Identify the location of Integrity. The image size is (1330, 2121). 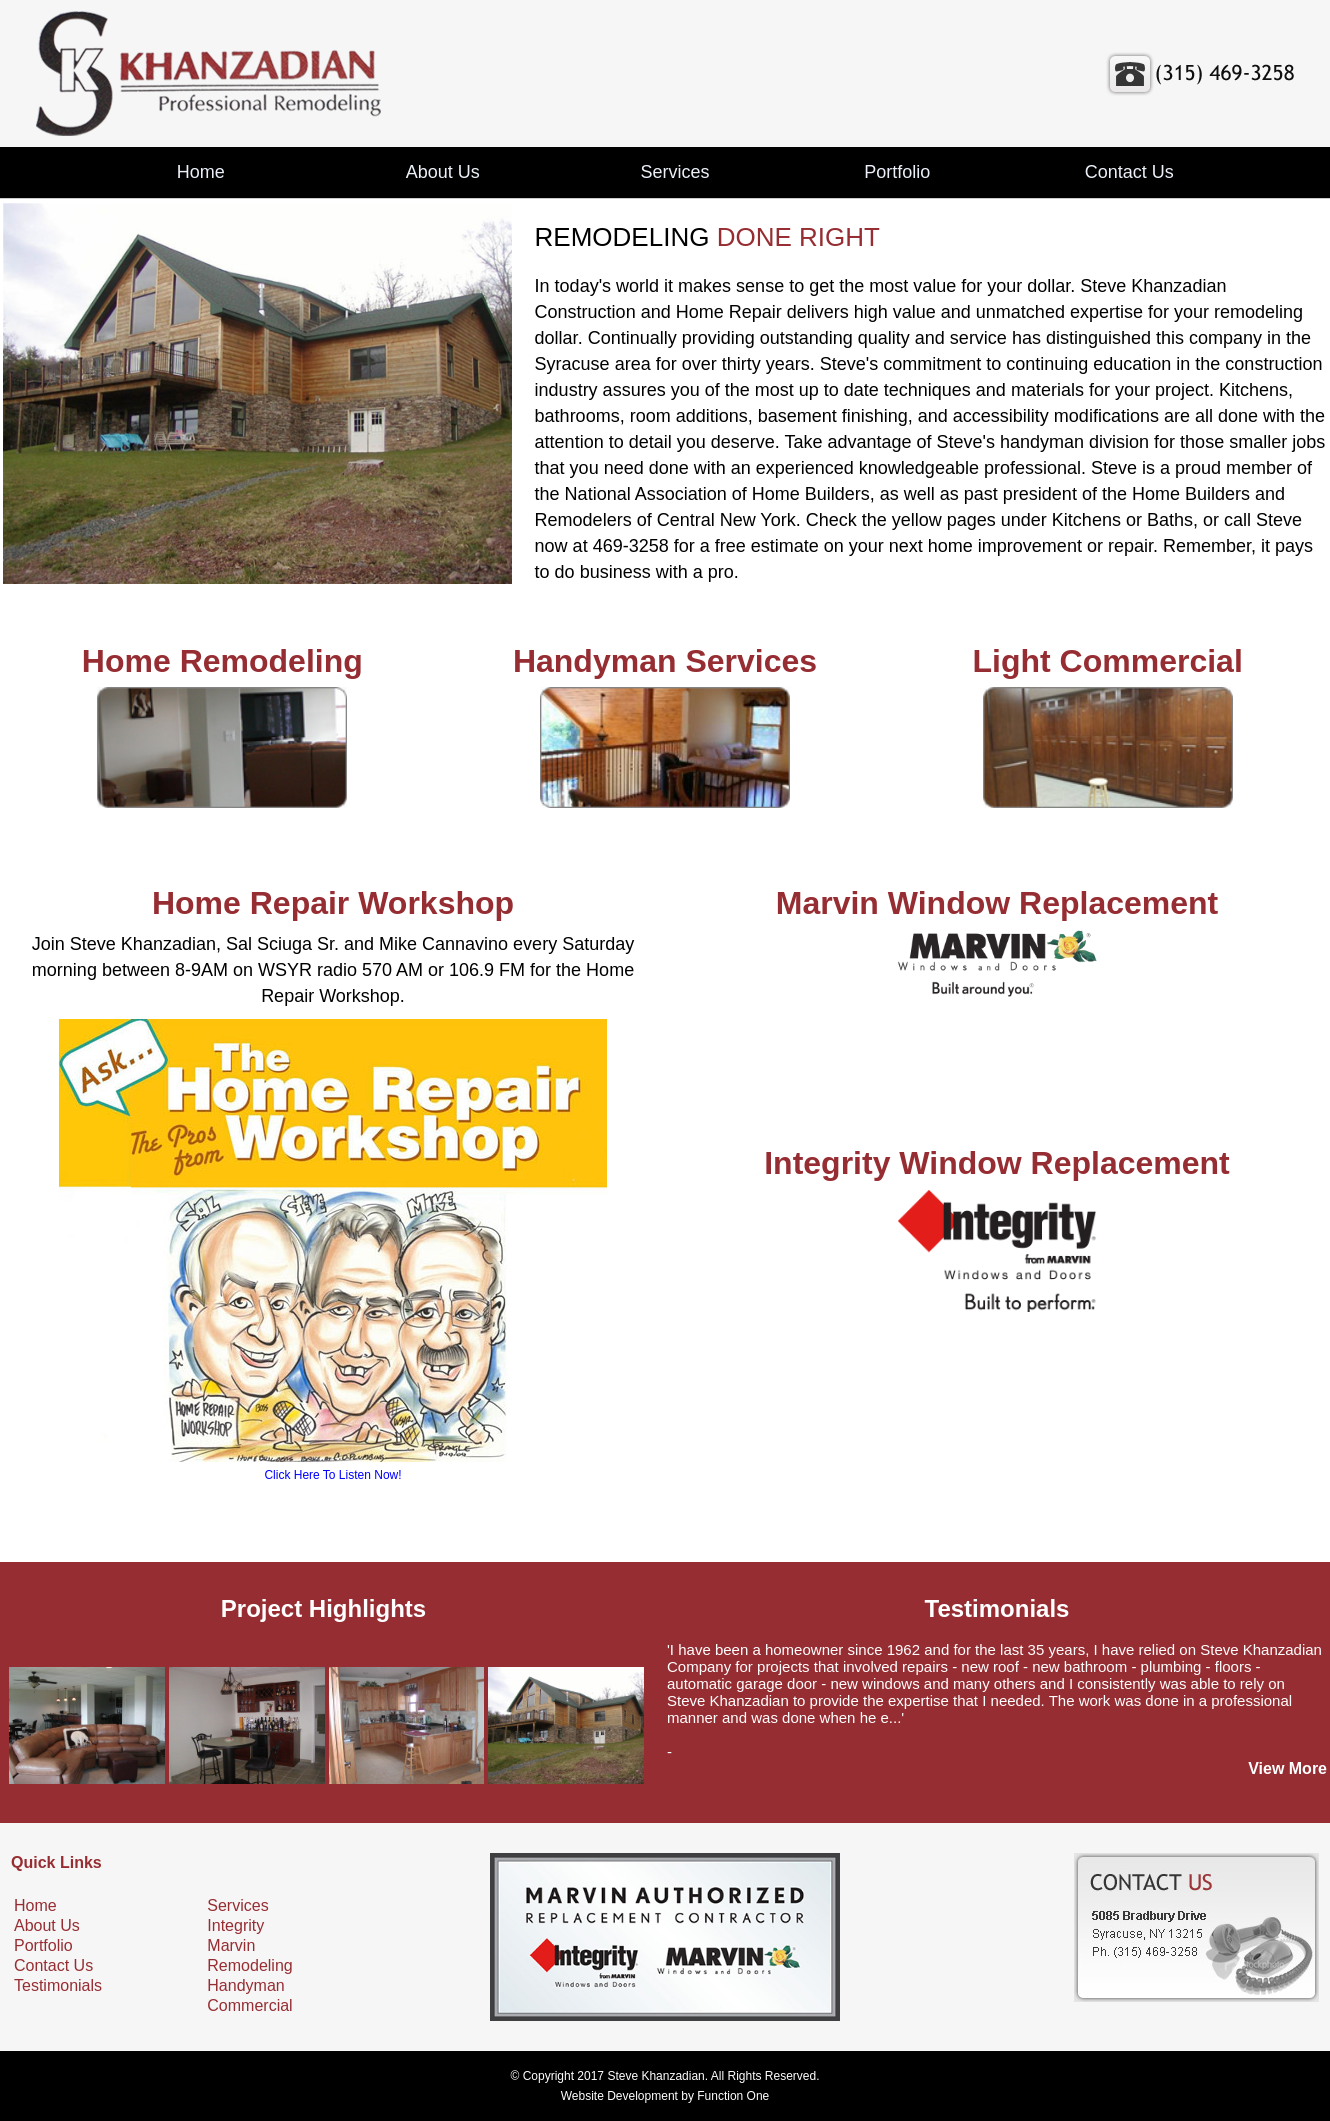
(235, 1925).